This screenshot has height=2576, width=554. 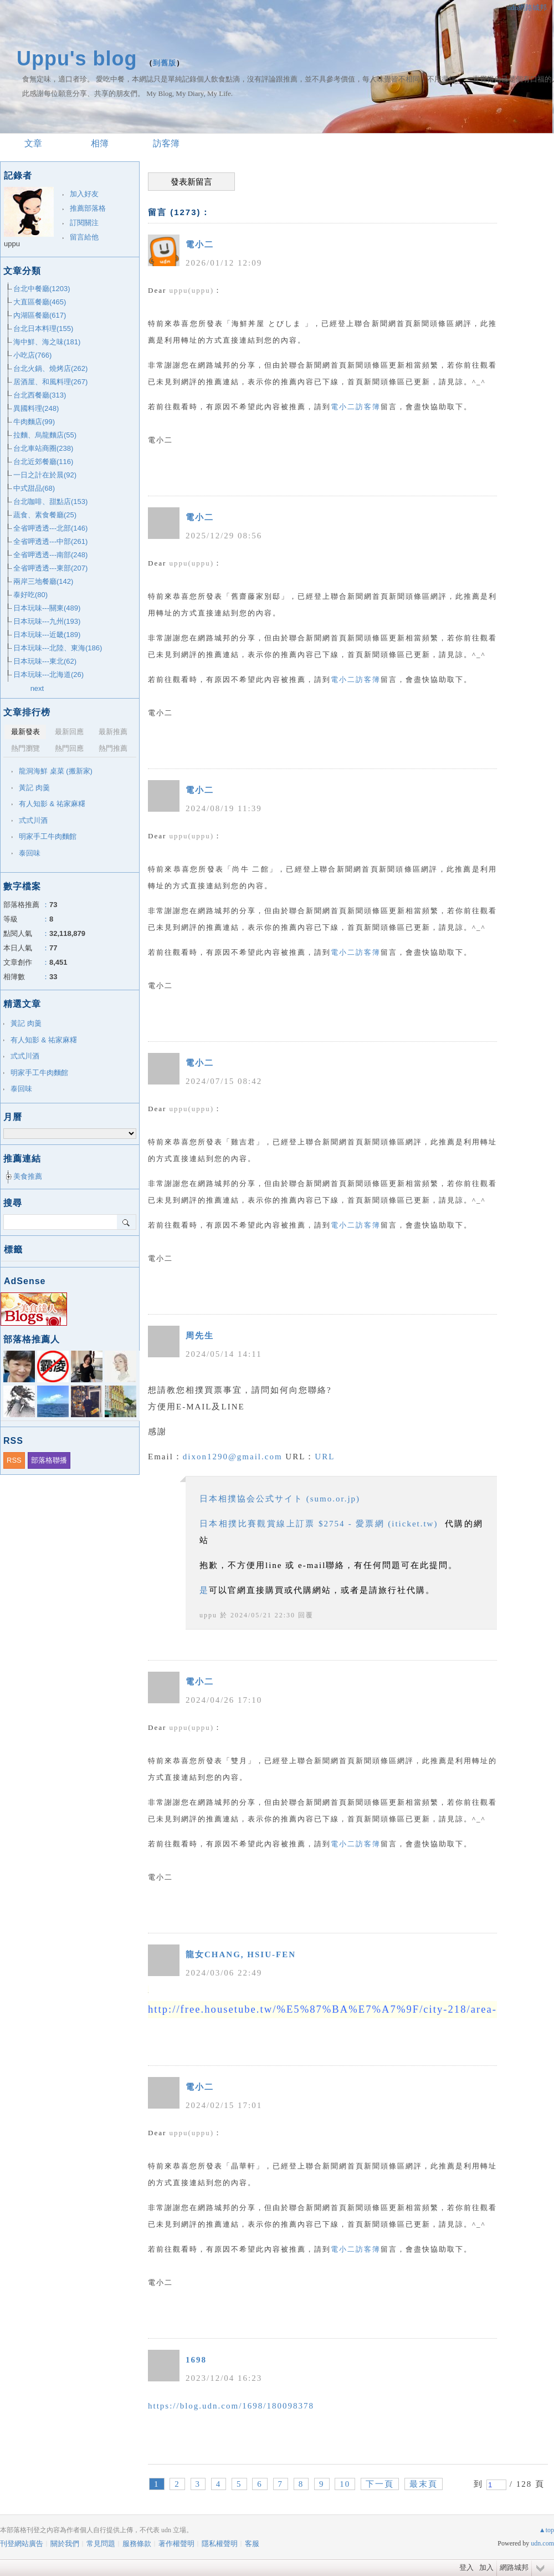 I want to click on 蔬食、素食餐廳(25), so click(x=44, y=515).